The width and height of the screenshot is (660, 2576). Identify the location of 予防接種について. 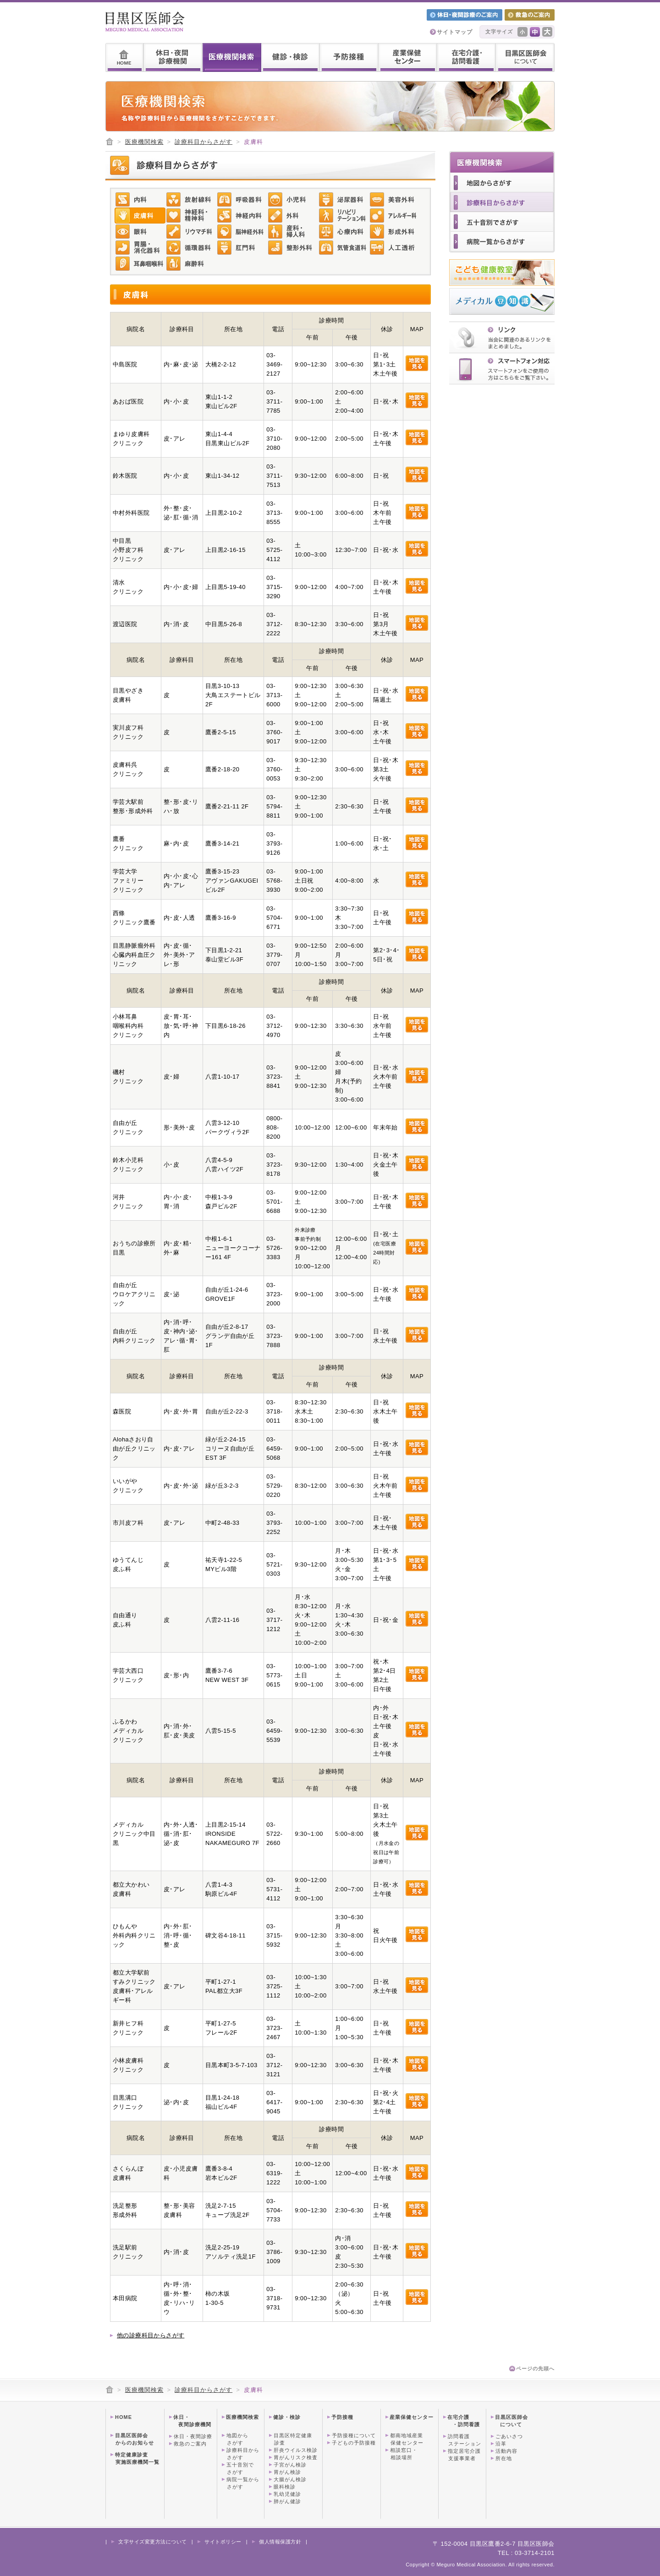
(354, 2435).